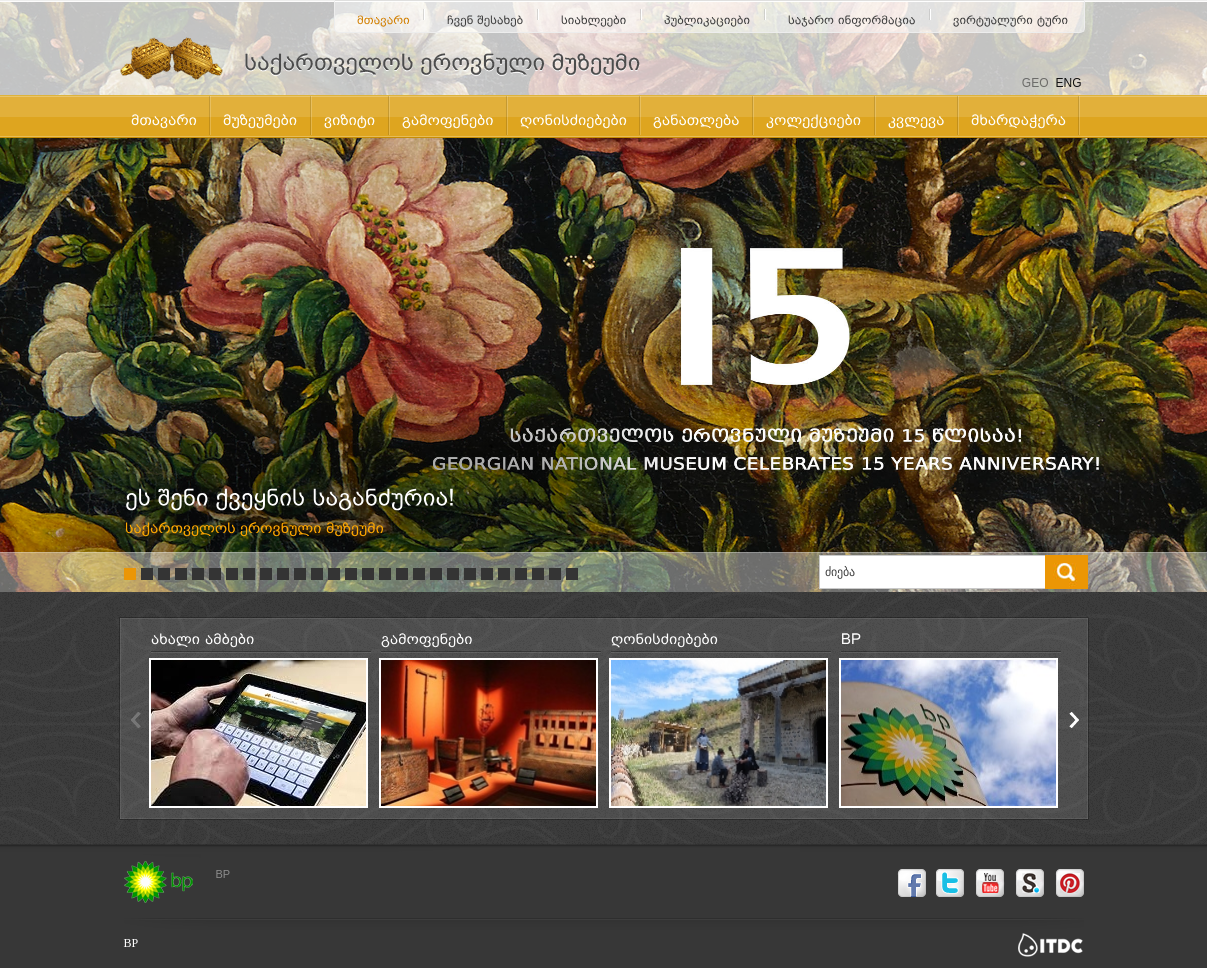 The width and height of the screenshot is (1207, 968). What do you see at coordinates (317, 574) in the screenshot?
I see `12` at bounding box center [317, 574].